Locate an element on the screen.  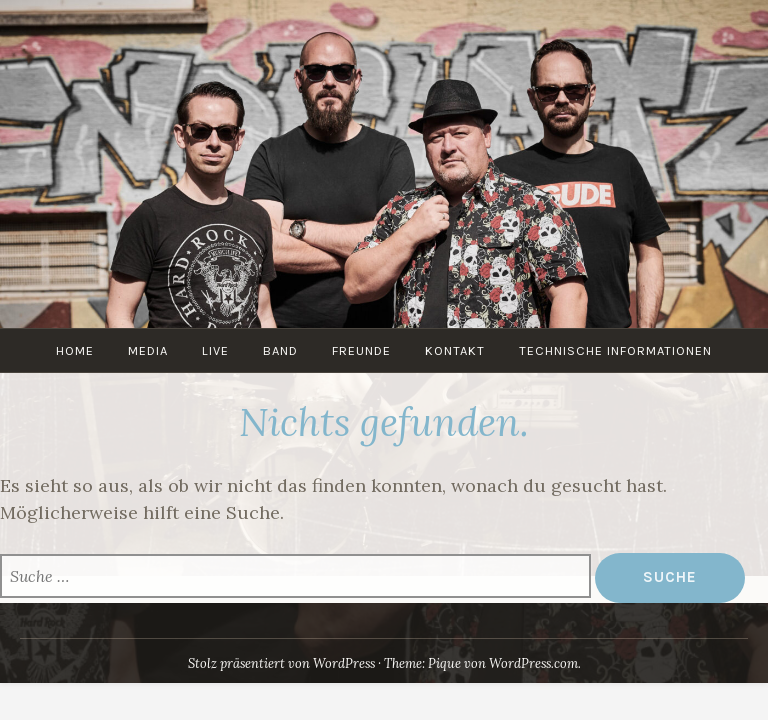
Kontakt is located at coordinates (455, 350).